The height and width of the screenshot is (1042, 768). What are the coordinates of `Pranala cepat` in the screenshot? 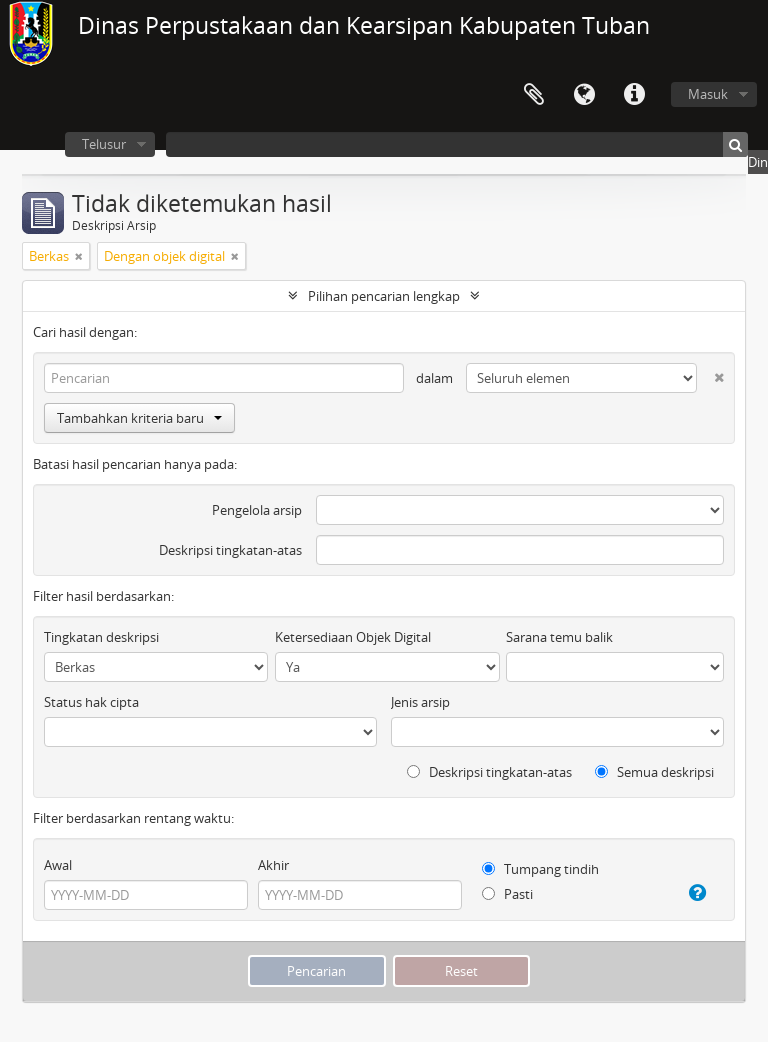 It's located at (634, 95).